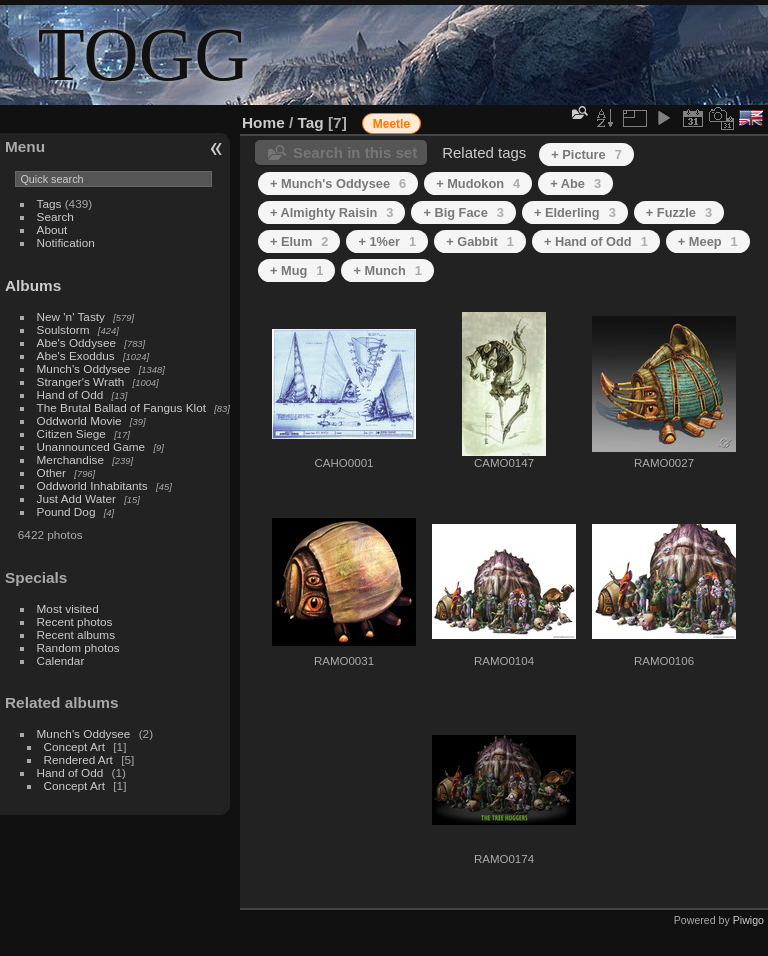 This screenshot has height=956, width=768. I want to click on + Fuzzle, so click(679, 212).